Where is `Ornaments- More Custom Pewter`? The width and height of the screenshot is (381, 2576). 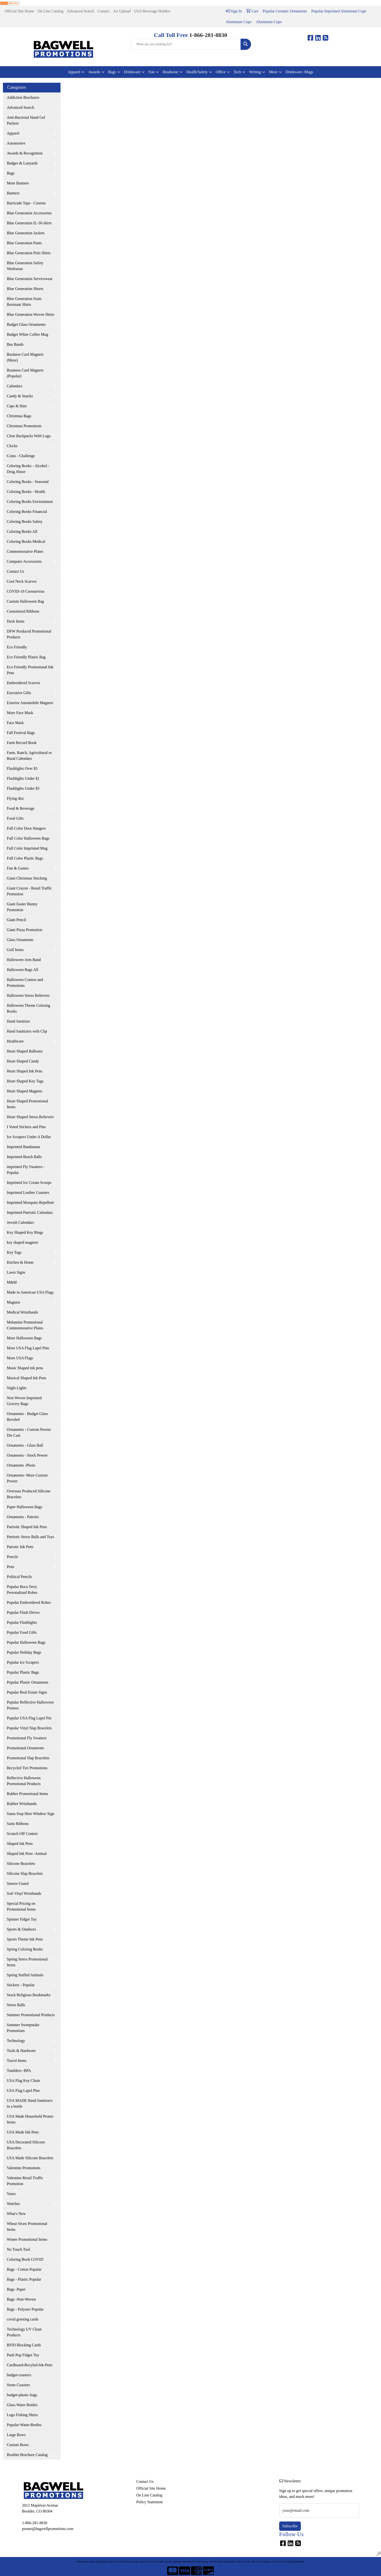
Ornaments- More Custom Pewter is located at coordinates (27, 1478).